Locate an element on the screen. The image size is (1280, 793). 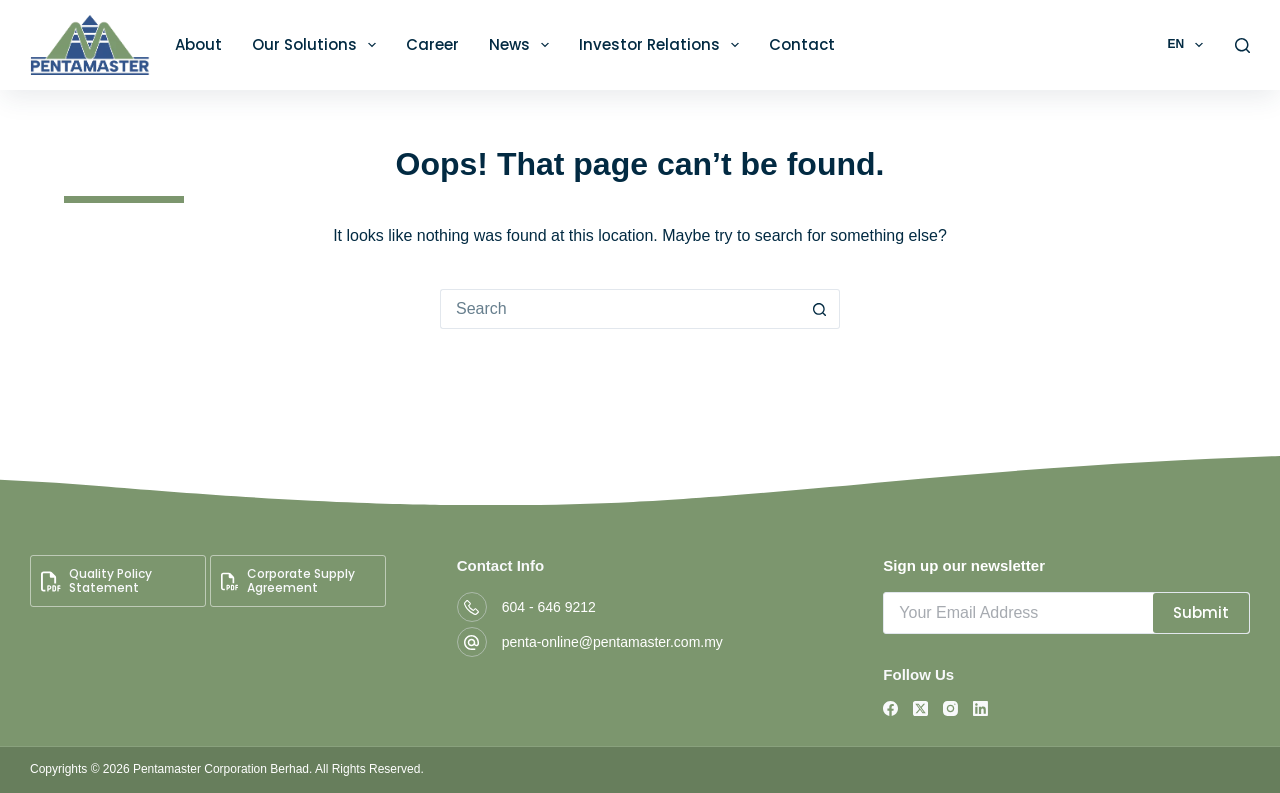
[Facebook] is located at coordinates (890, 708).